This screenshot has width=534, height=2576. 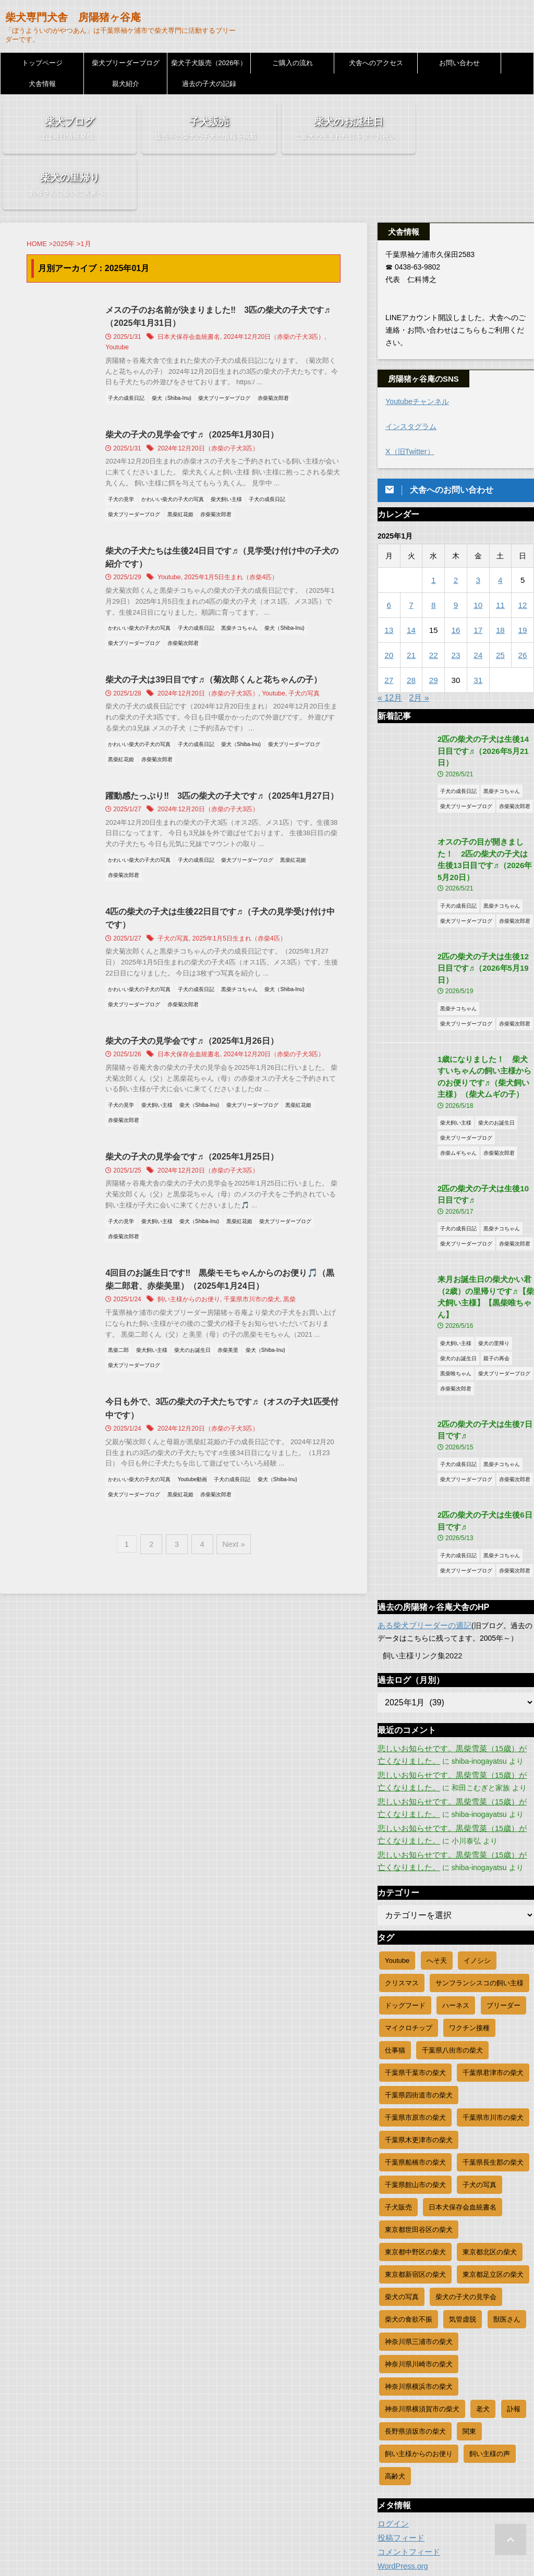 What do you see at coordinates (522, 578) in the screenshot?
I see `19 [2025年1月19日 に投稿を公開]` at bounding box center [522, 578].